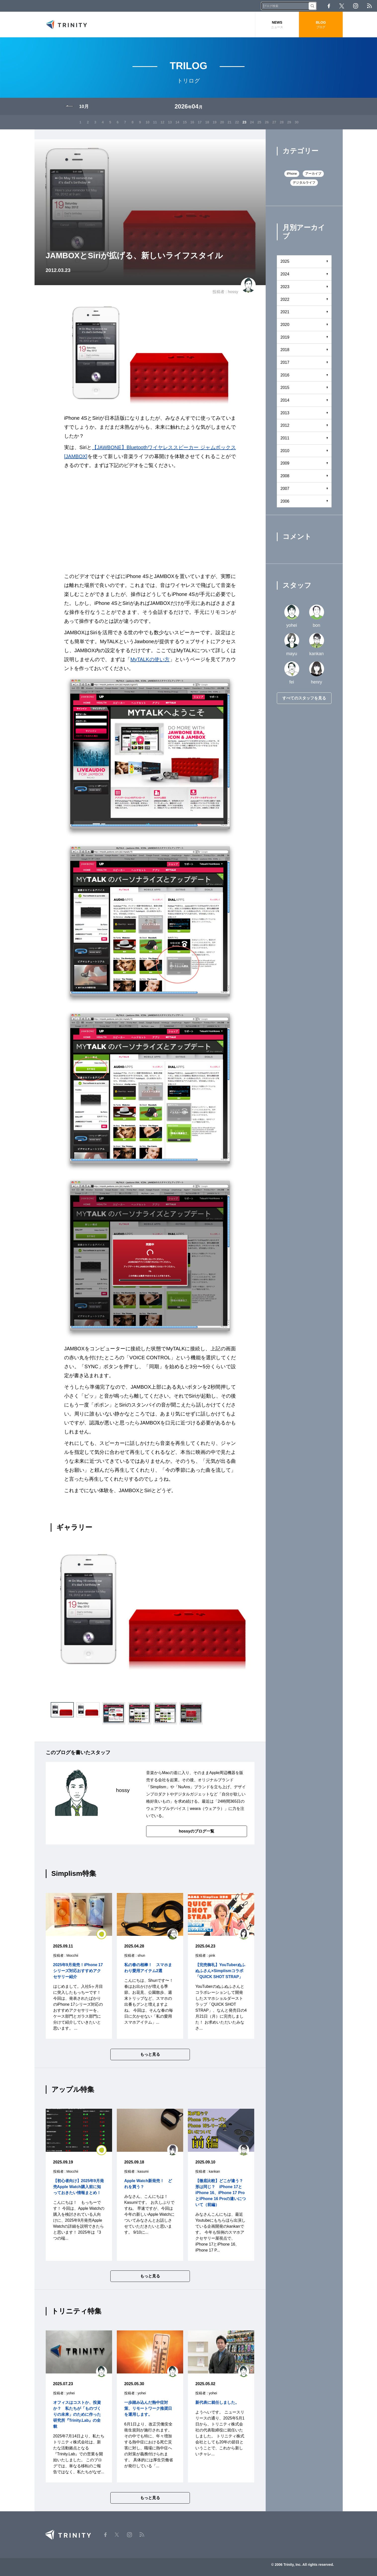 This screenshot has width=377, height=2576. I want to click on 2010, so click(285, 451).